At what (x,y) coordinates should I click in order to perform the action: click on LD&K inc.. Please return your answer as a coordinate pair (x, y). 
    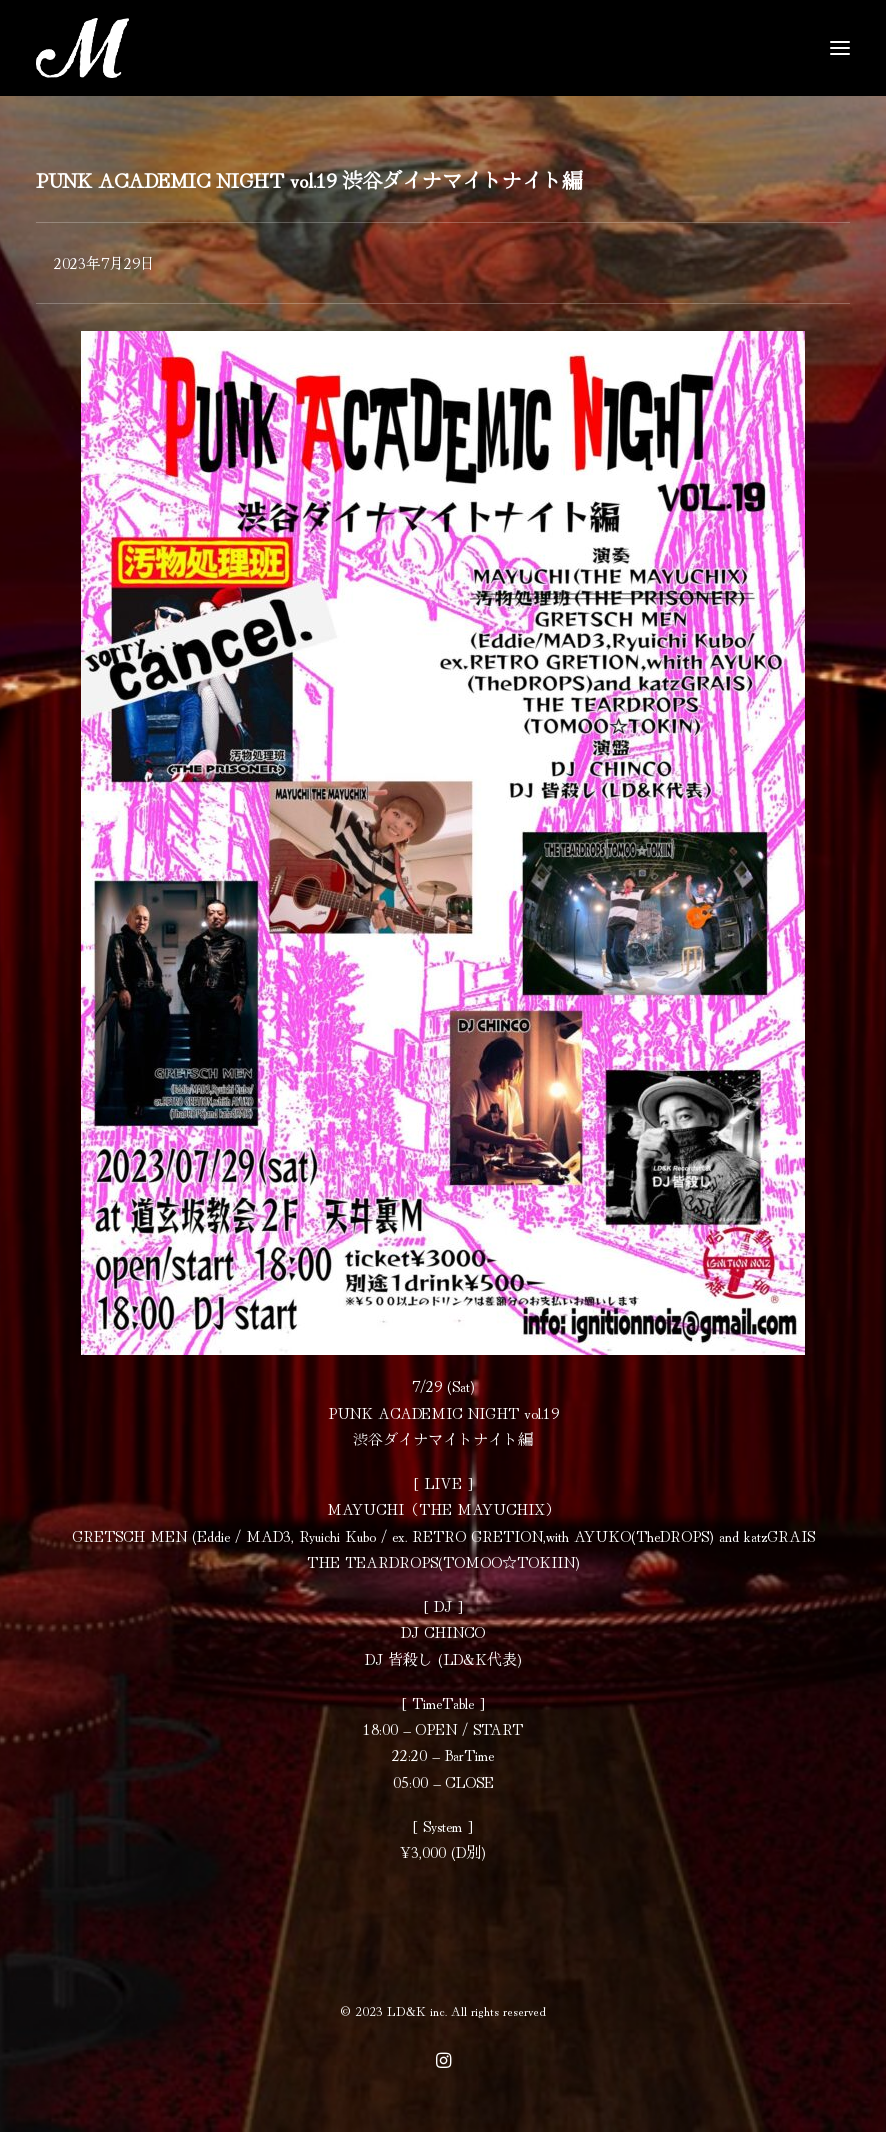
    Looking at the image, I should click on (417, 2010).